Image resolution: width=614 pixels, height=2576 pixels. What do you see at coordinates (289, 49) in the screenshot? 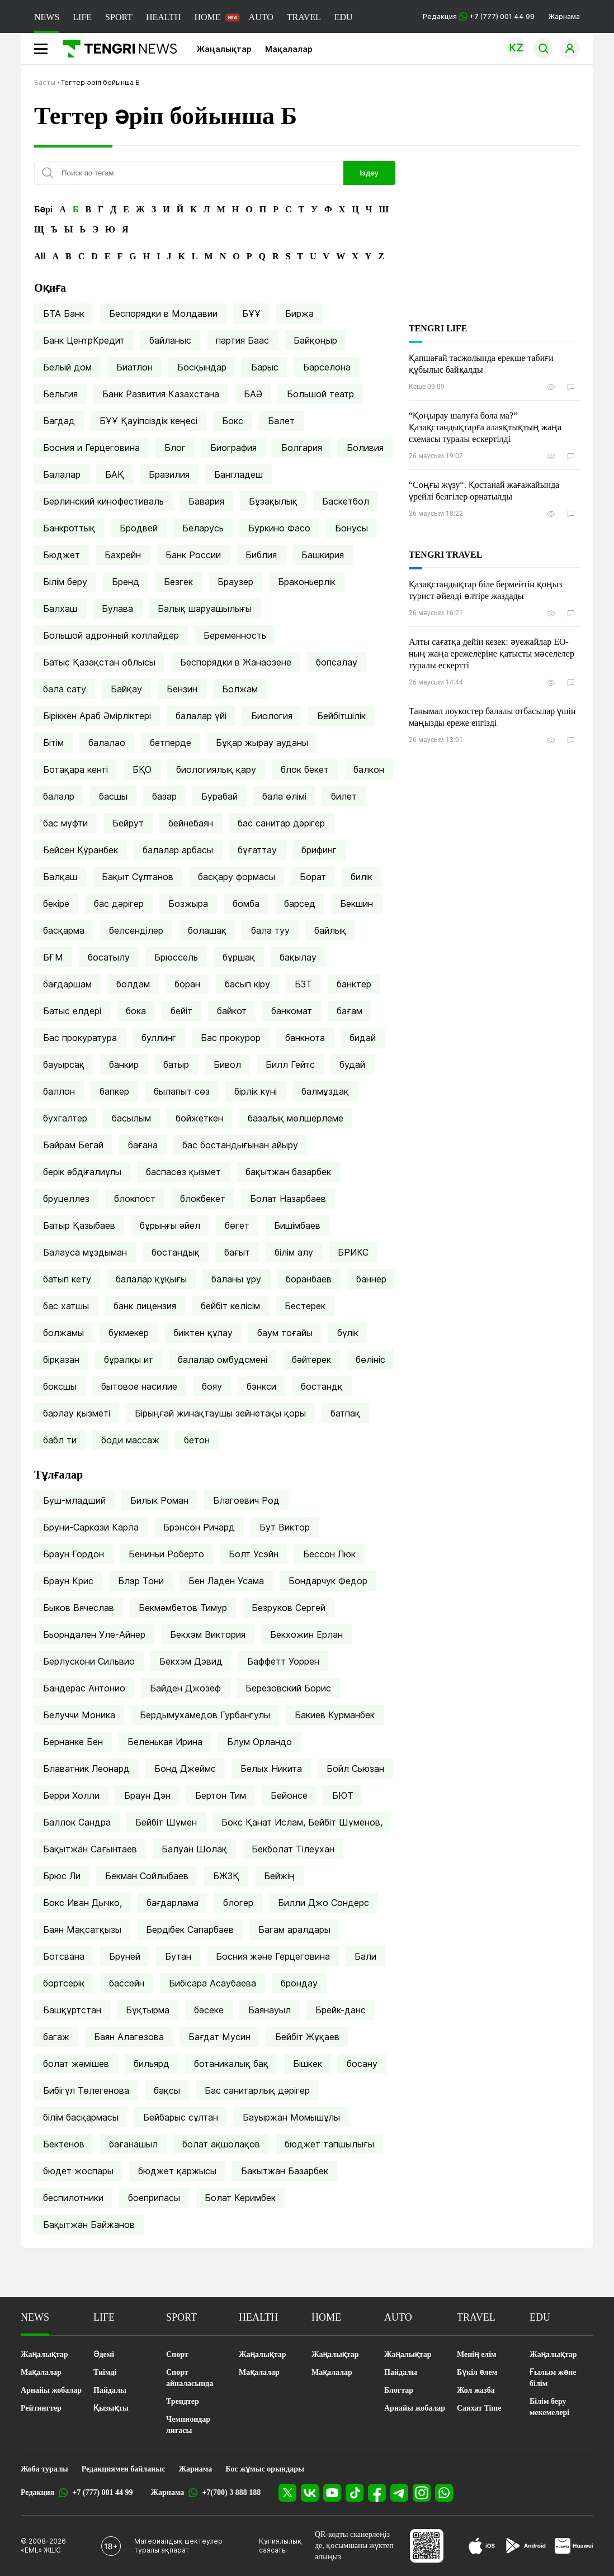
I see `Мақалалар` at bounding box center [289, 49].